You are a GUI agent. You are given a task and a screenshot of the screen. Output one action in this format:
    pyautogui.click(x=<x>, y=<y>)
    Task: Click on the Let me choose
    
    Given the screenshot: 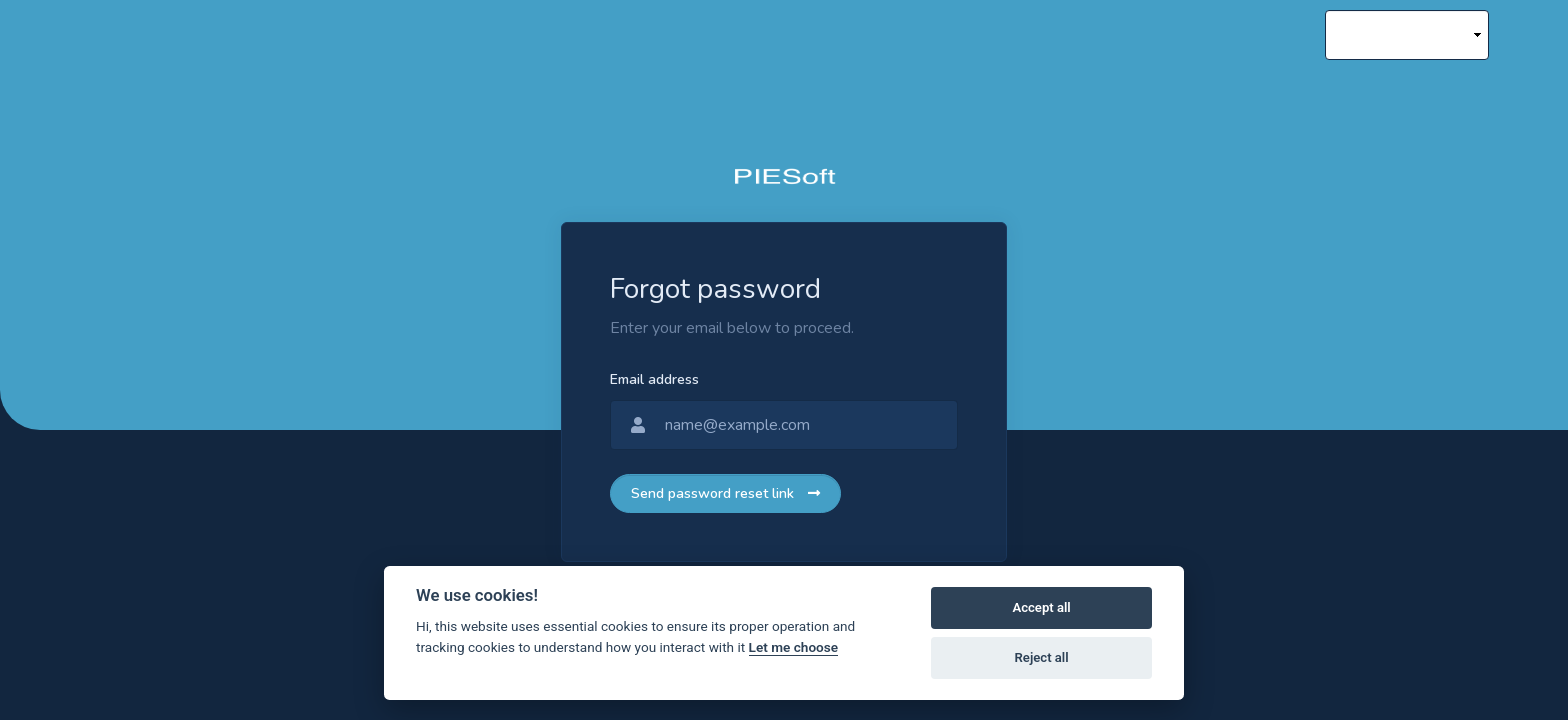 What is the action you would take?
    pyautogui.click(x=793, y=647)
    